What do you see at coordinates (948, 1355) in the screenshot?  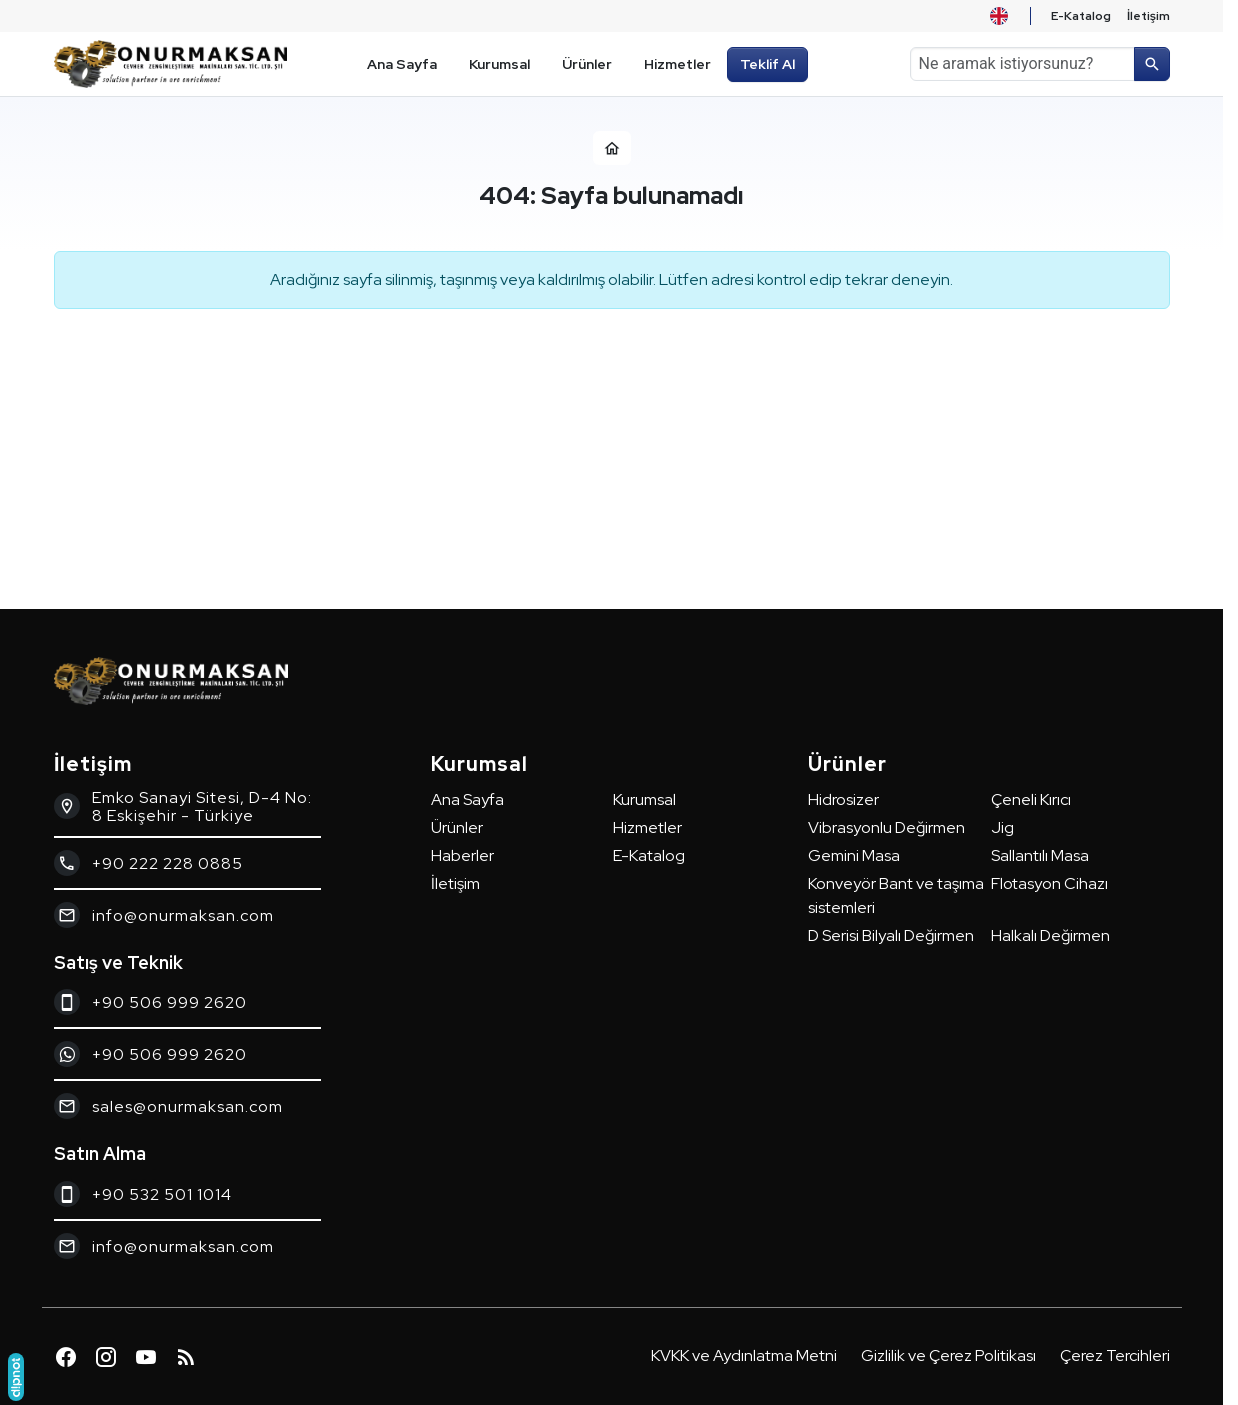 I see `Gizlilik ve Çerez Politikası` at bounding box center [948, 1355].